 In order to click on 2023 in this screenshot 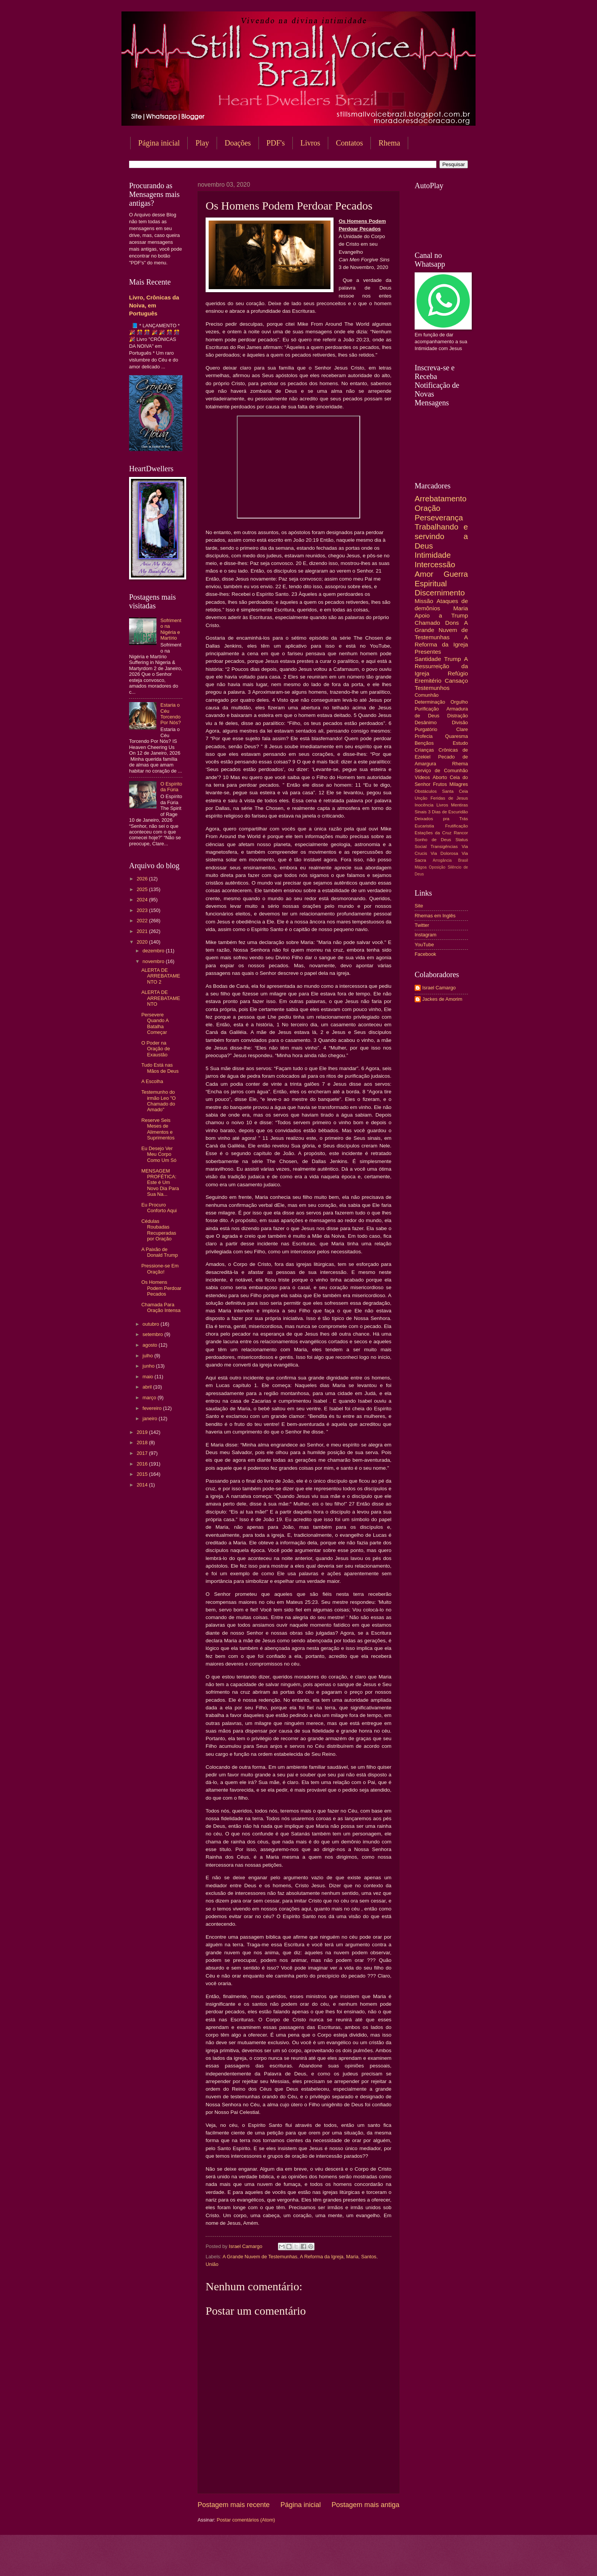, I will do `click(143, 910)`.